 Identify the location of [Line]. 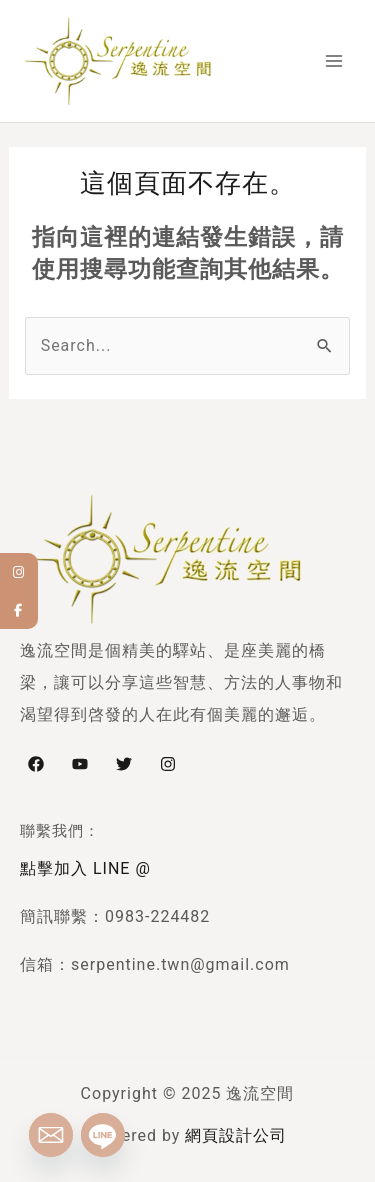
(103, 1135).